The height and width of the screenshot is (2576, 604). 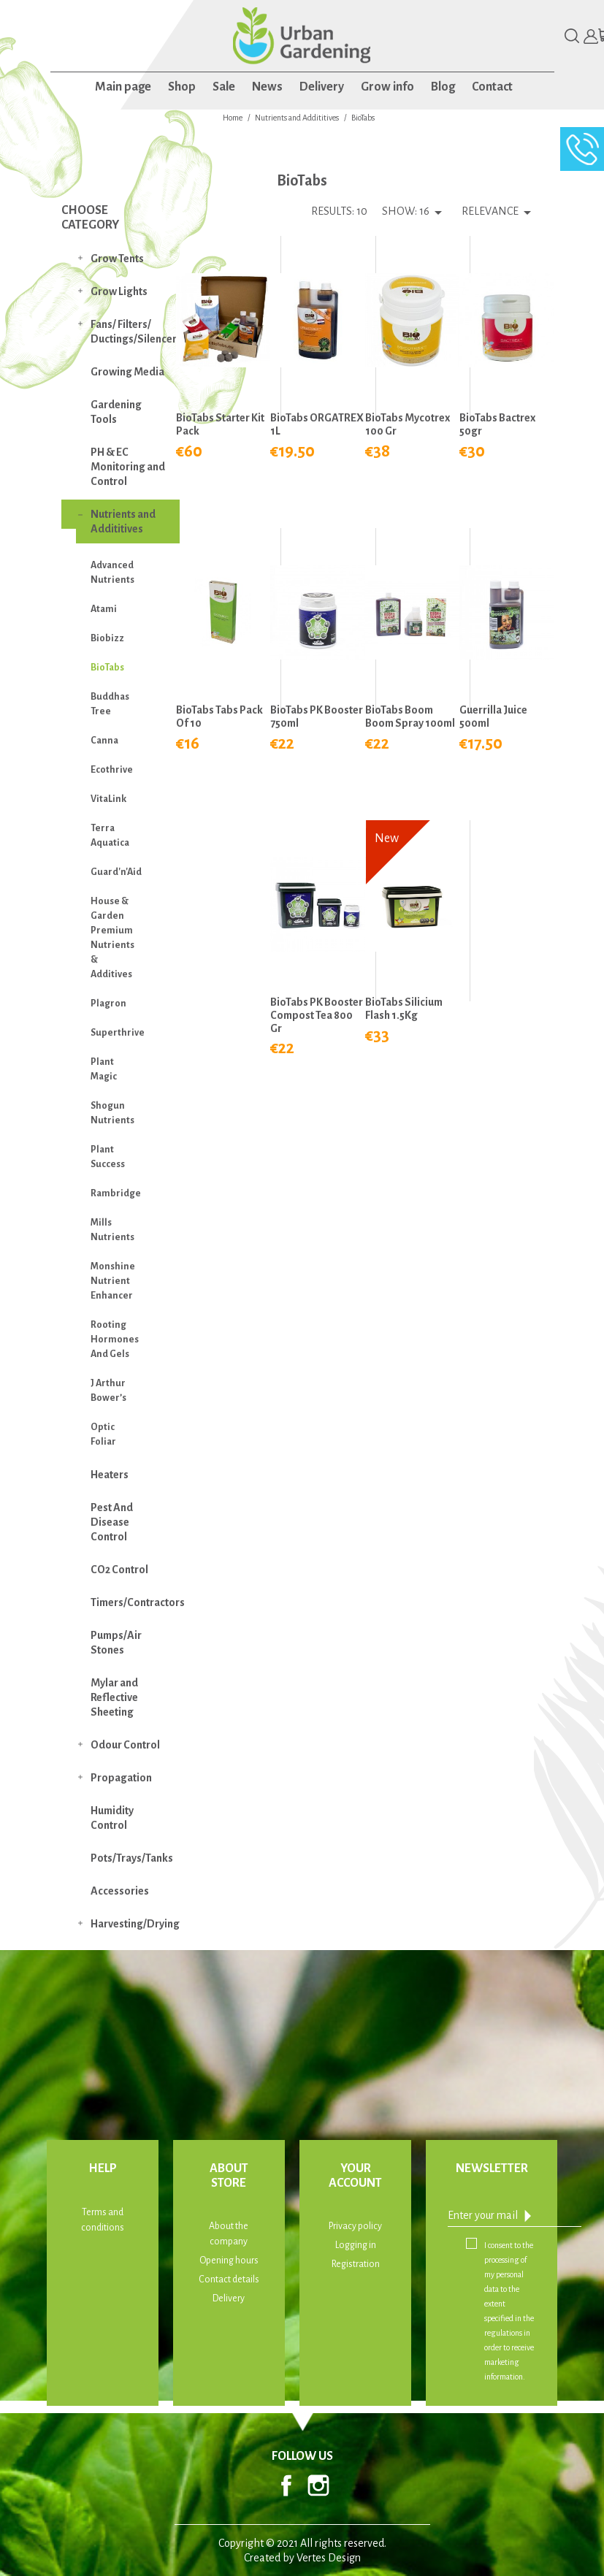 What do you see at coordinates (119, 1569) in the screenshot?
I see `CO2 Control` at bounding box center [119, 1569].